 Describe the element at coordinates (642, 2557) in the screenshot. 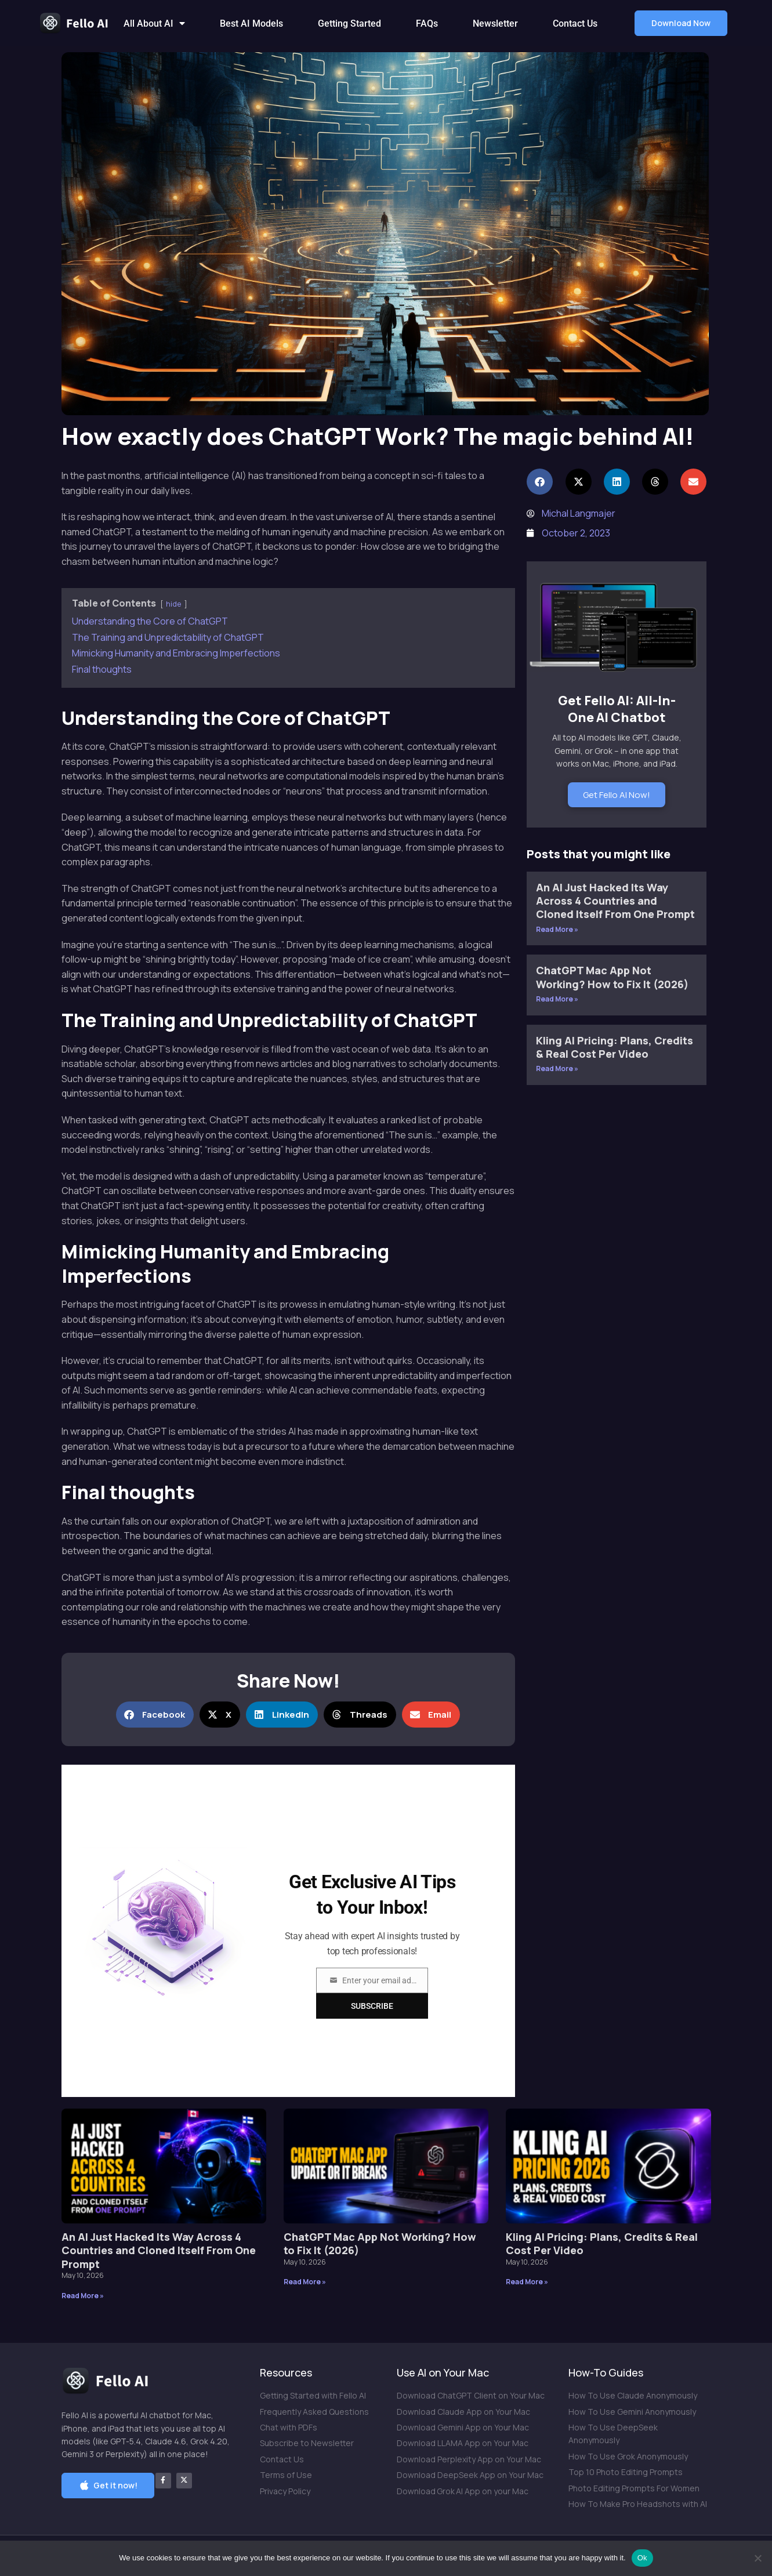

I see `Ok` at that location.